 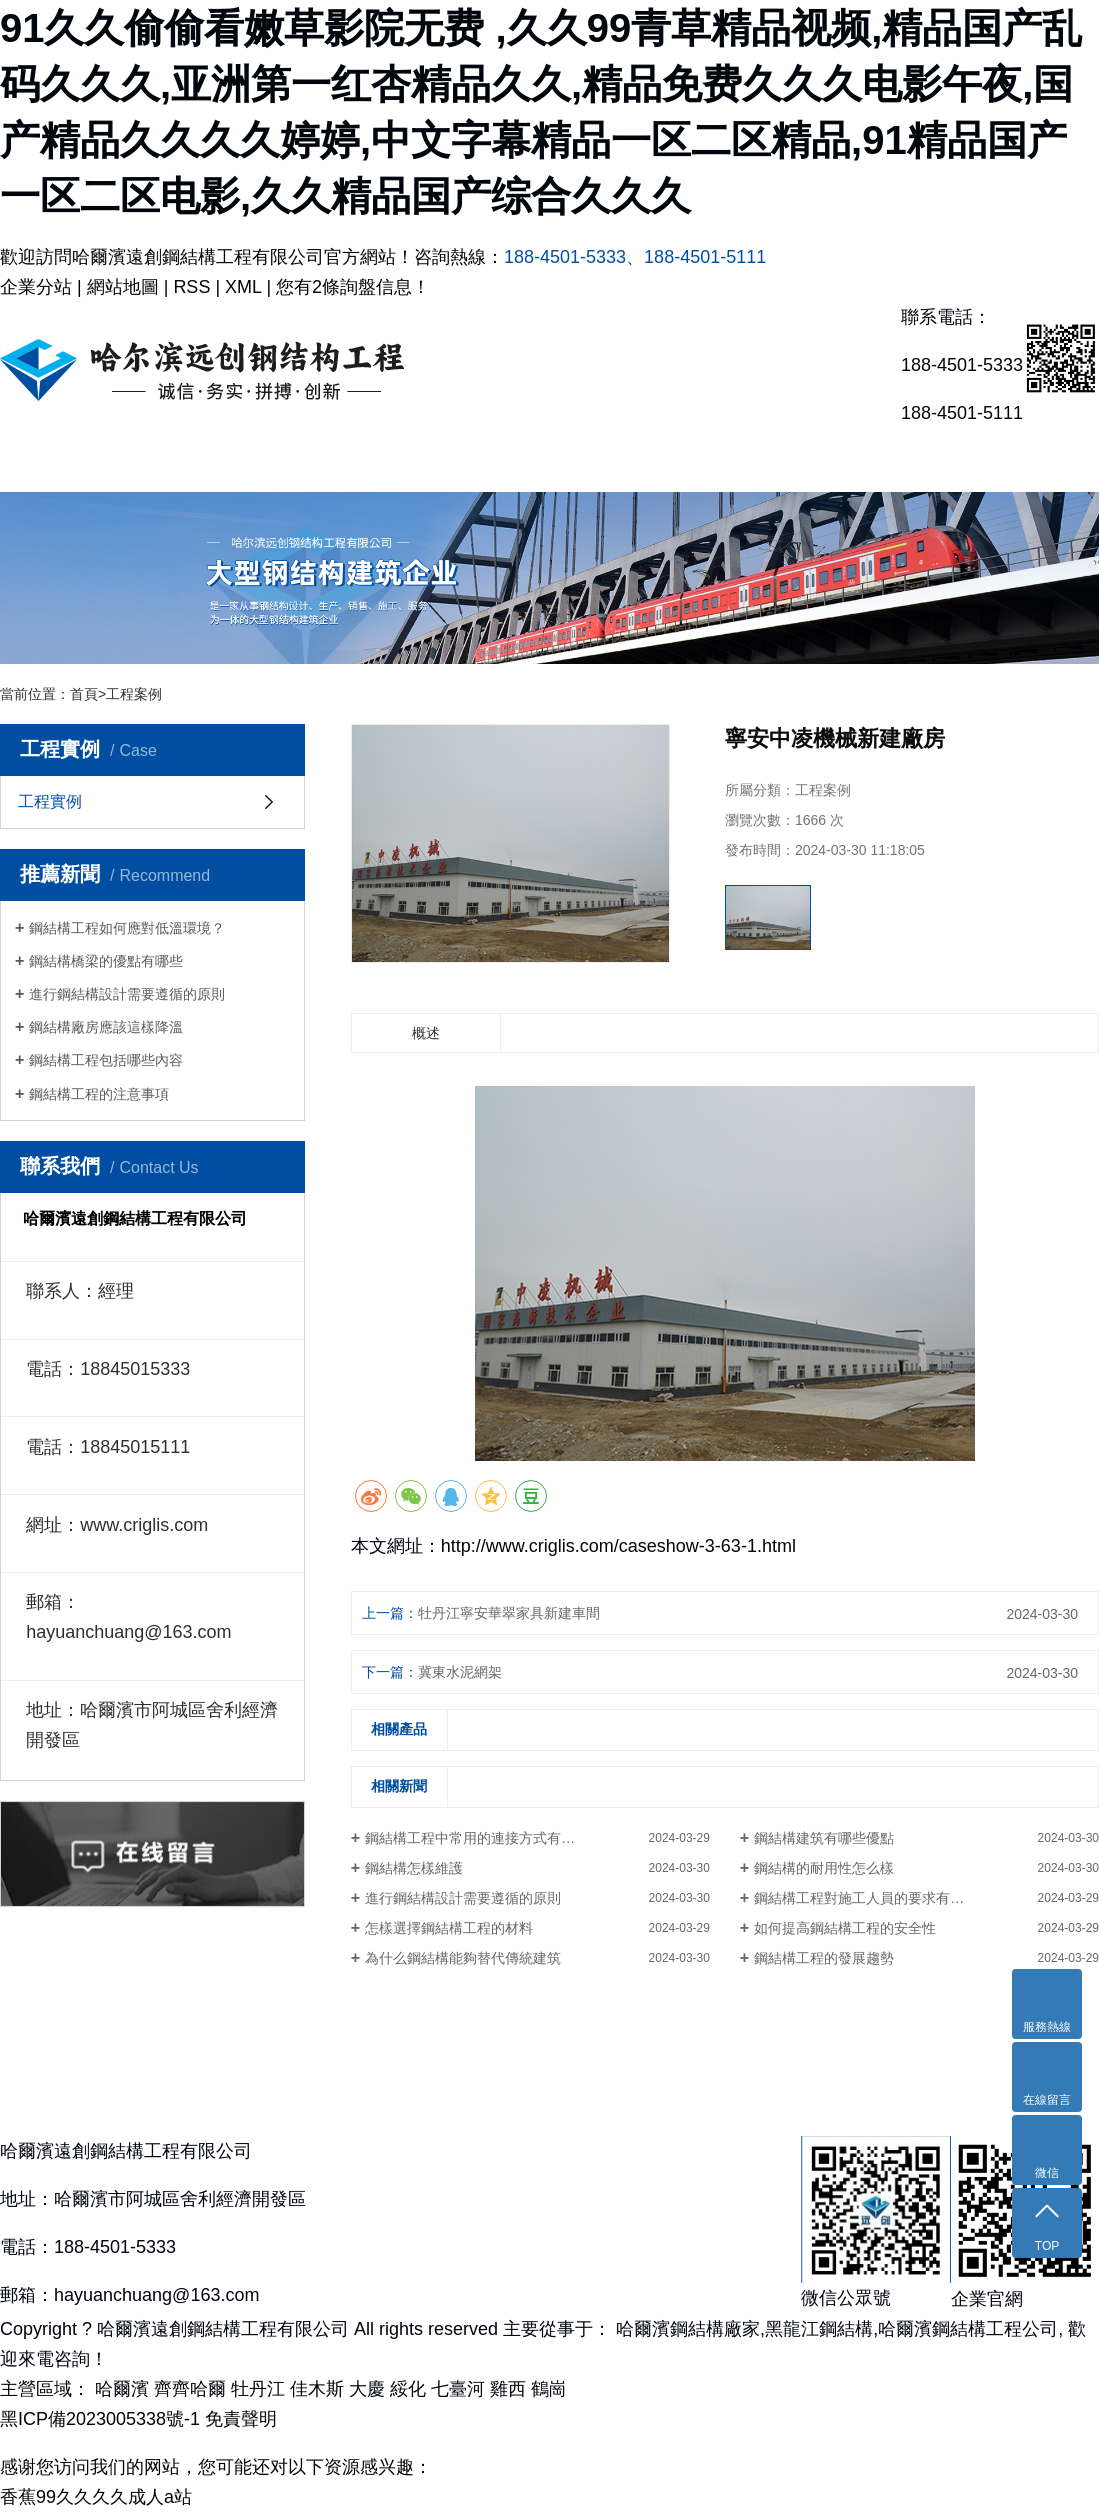 I want to click on 工程案例, so click(x=134, y=694).